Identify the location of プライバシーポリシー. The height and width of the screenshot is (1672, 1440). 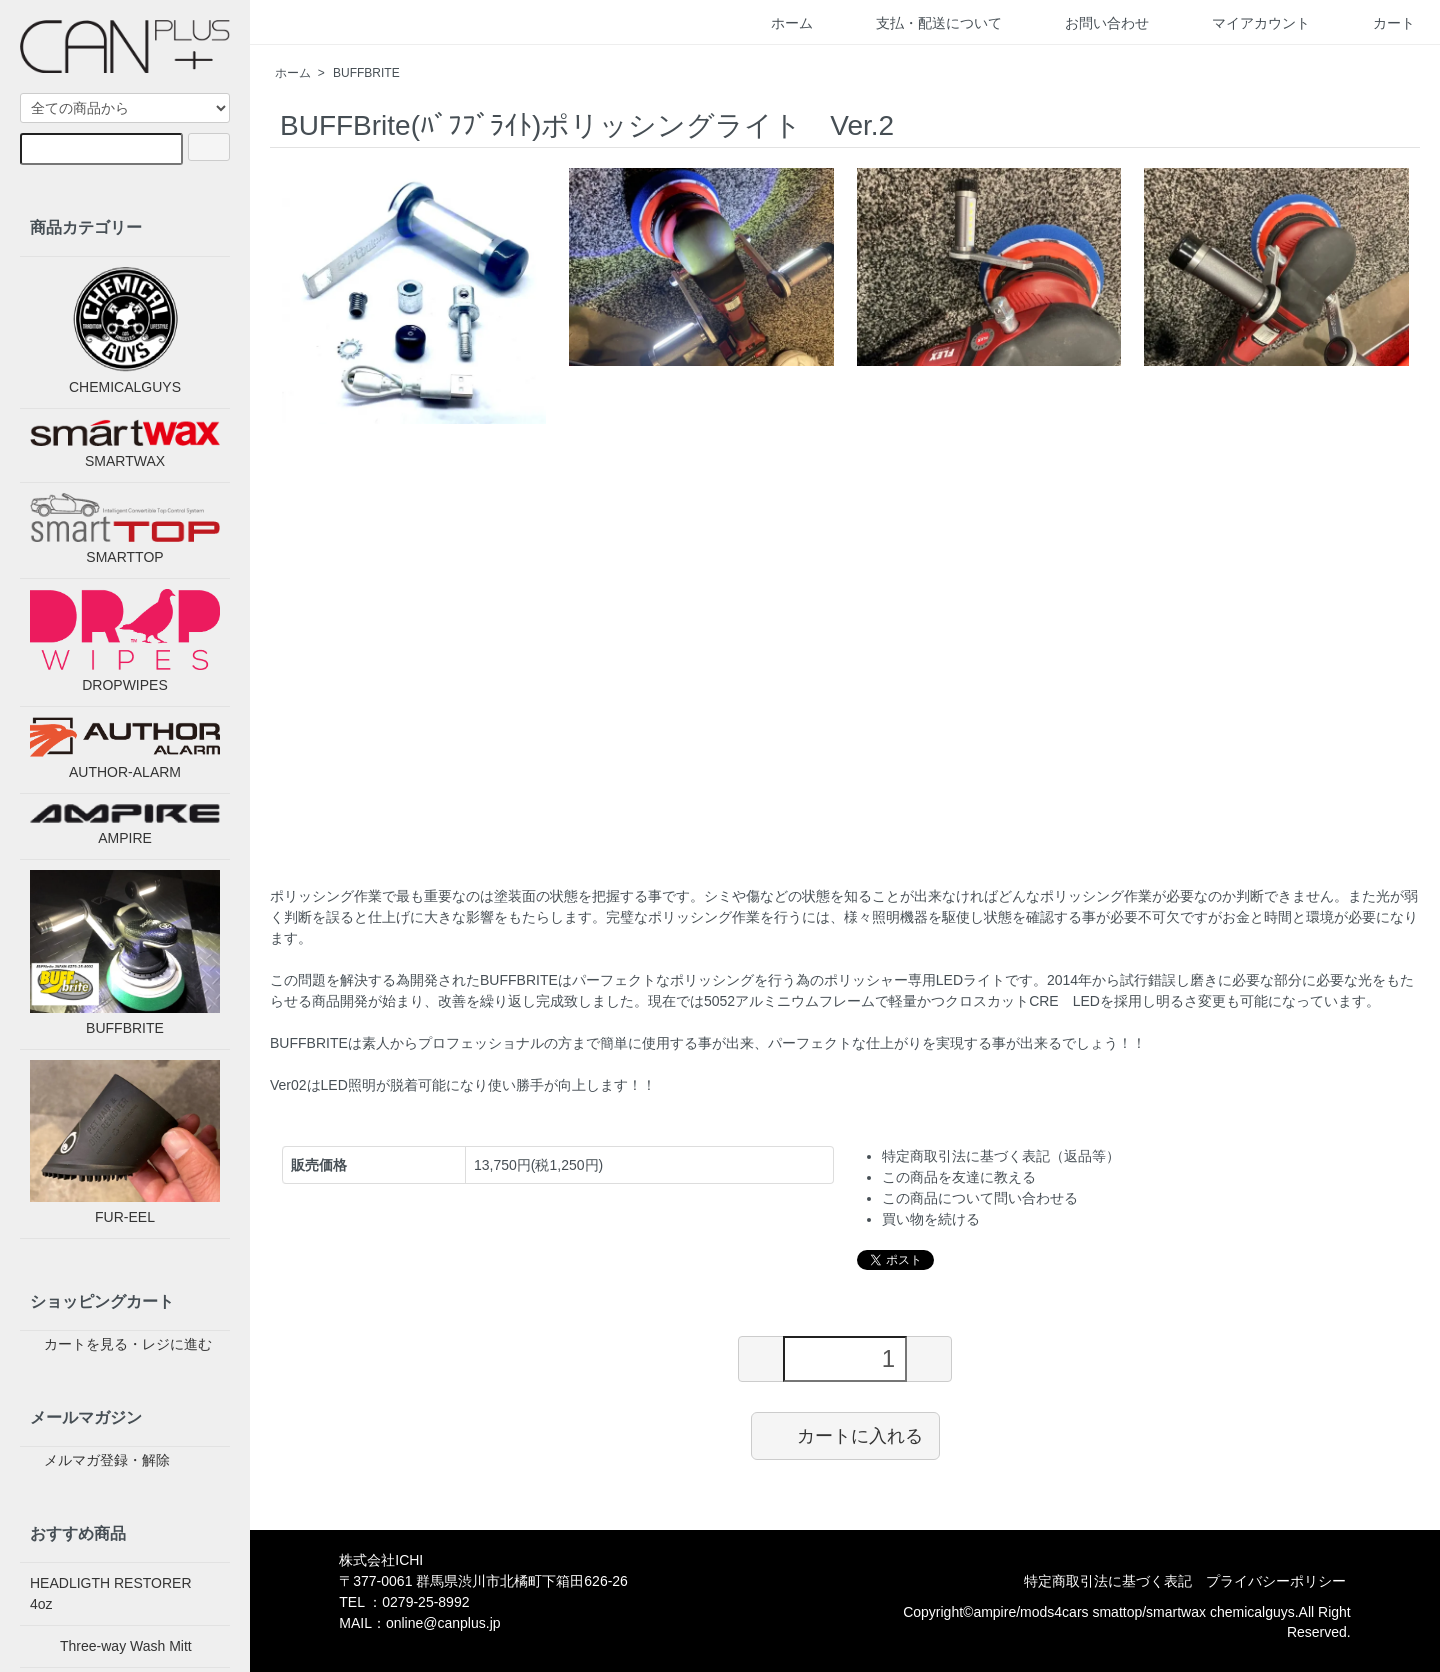
(1276, 1581).